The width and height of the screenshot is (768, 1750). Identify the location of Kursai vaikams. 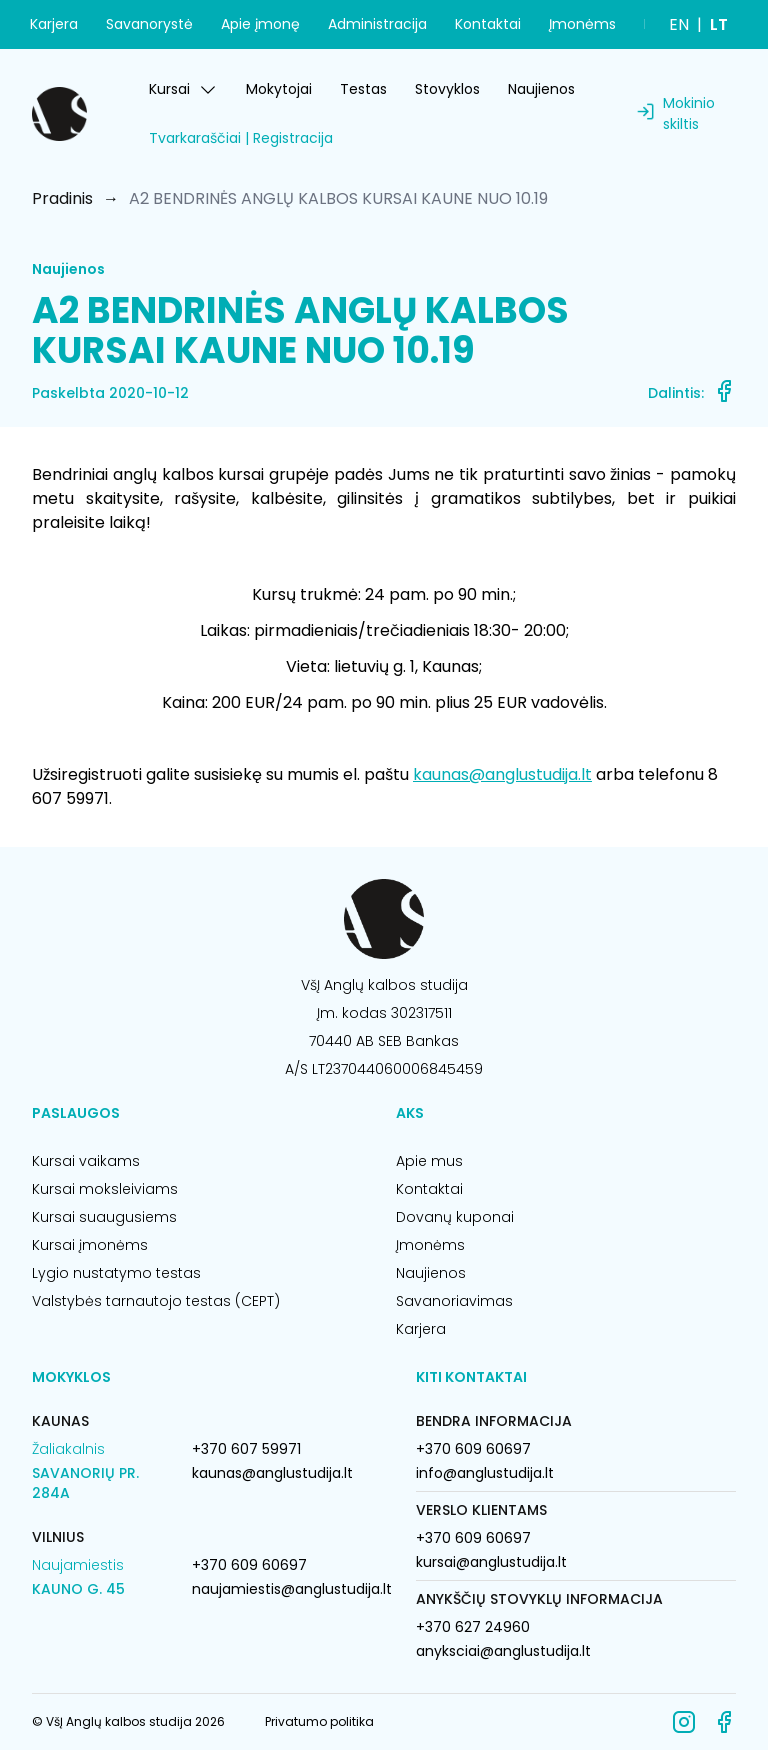
(86, 1161).